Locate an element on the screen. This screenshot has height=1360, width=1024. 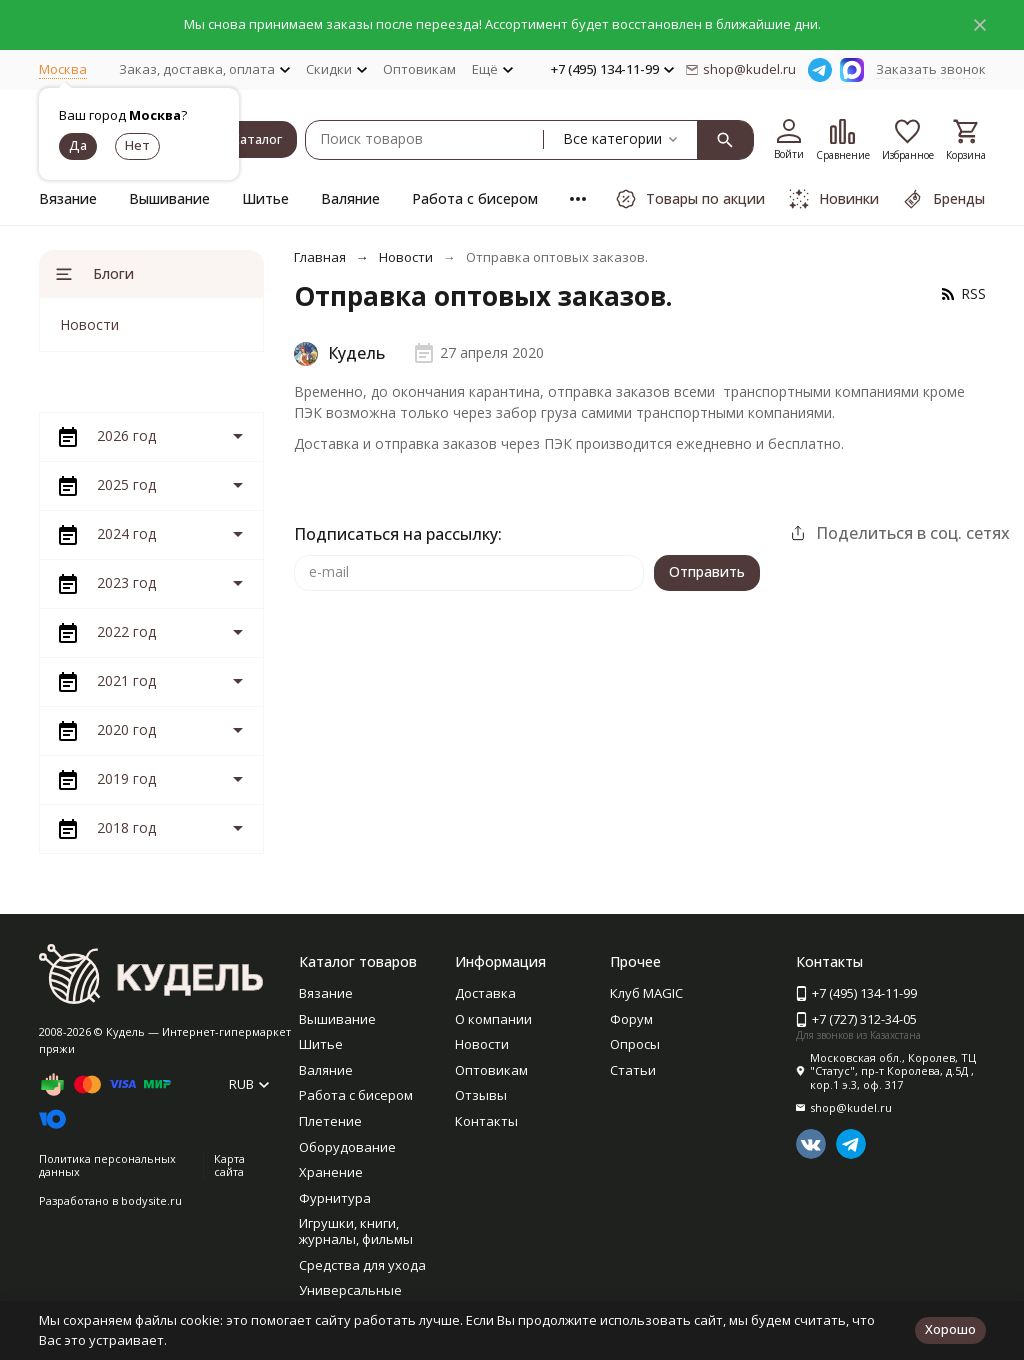
Вышивание is located at coordinates (169, 198).